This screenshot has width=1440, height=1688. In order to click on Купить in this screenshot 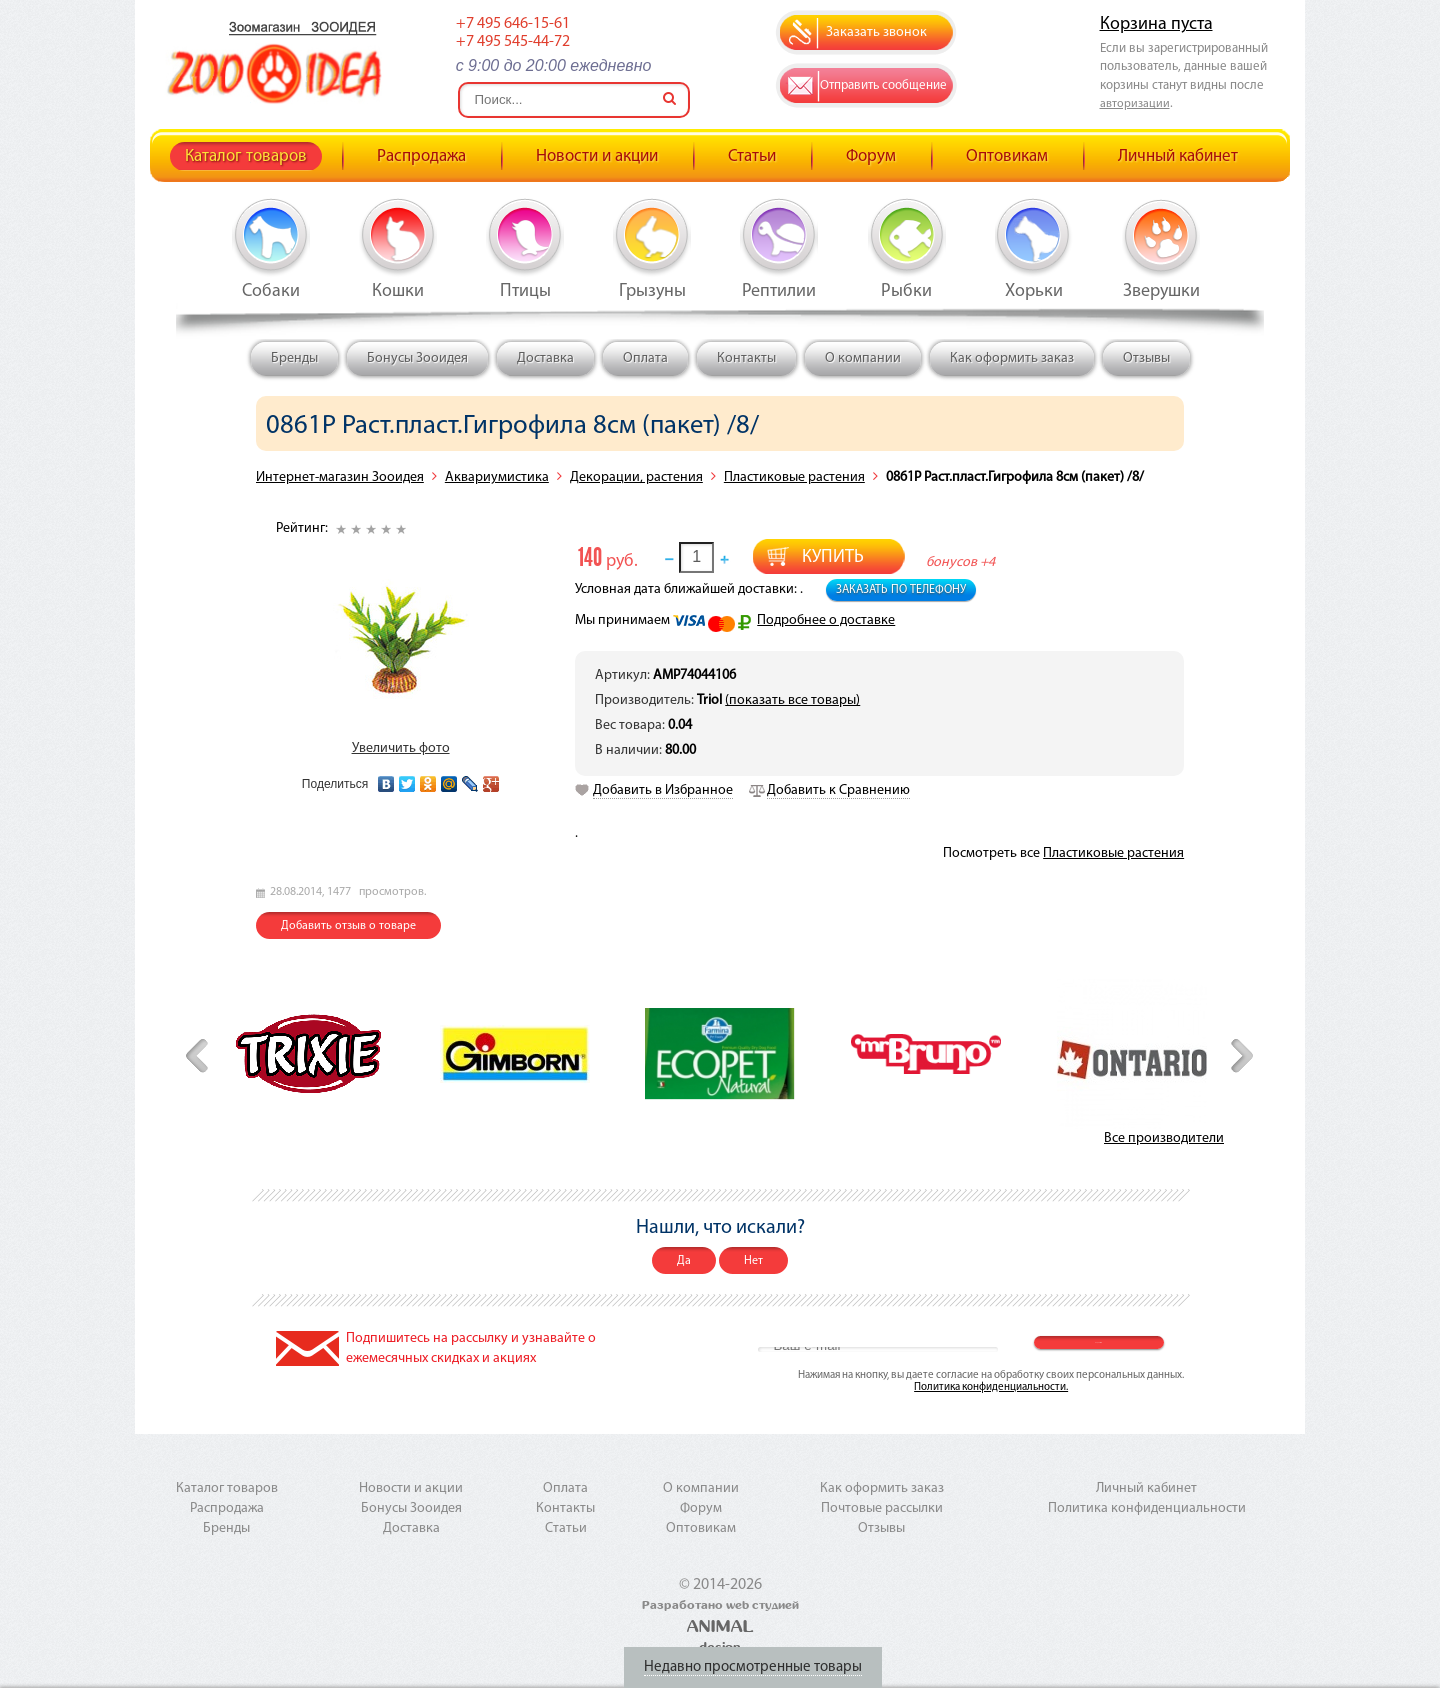, I will do `click(833, 557)`.